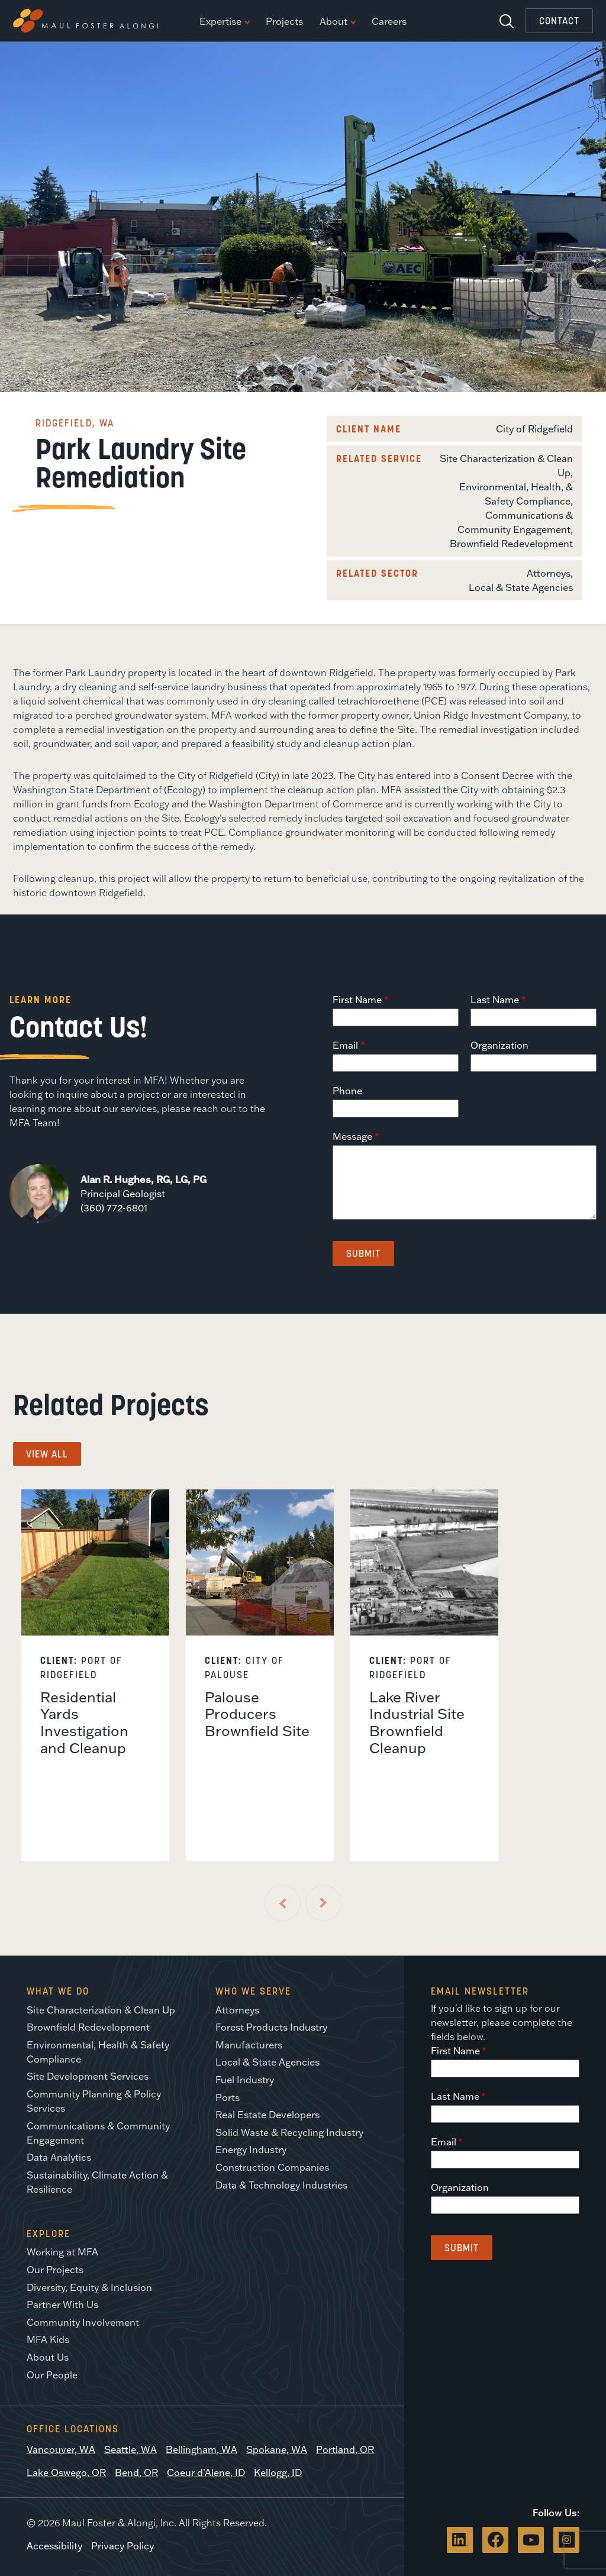  What do you see at coordinates (61, 2449) in the screenshot?
I see `Vancouver, WA` at bounding box center [61, 2449].